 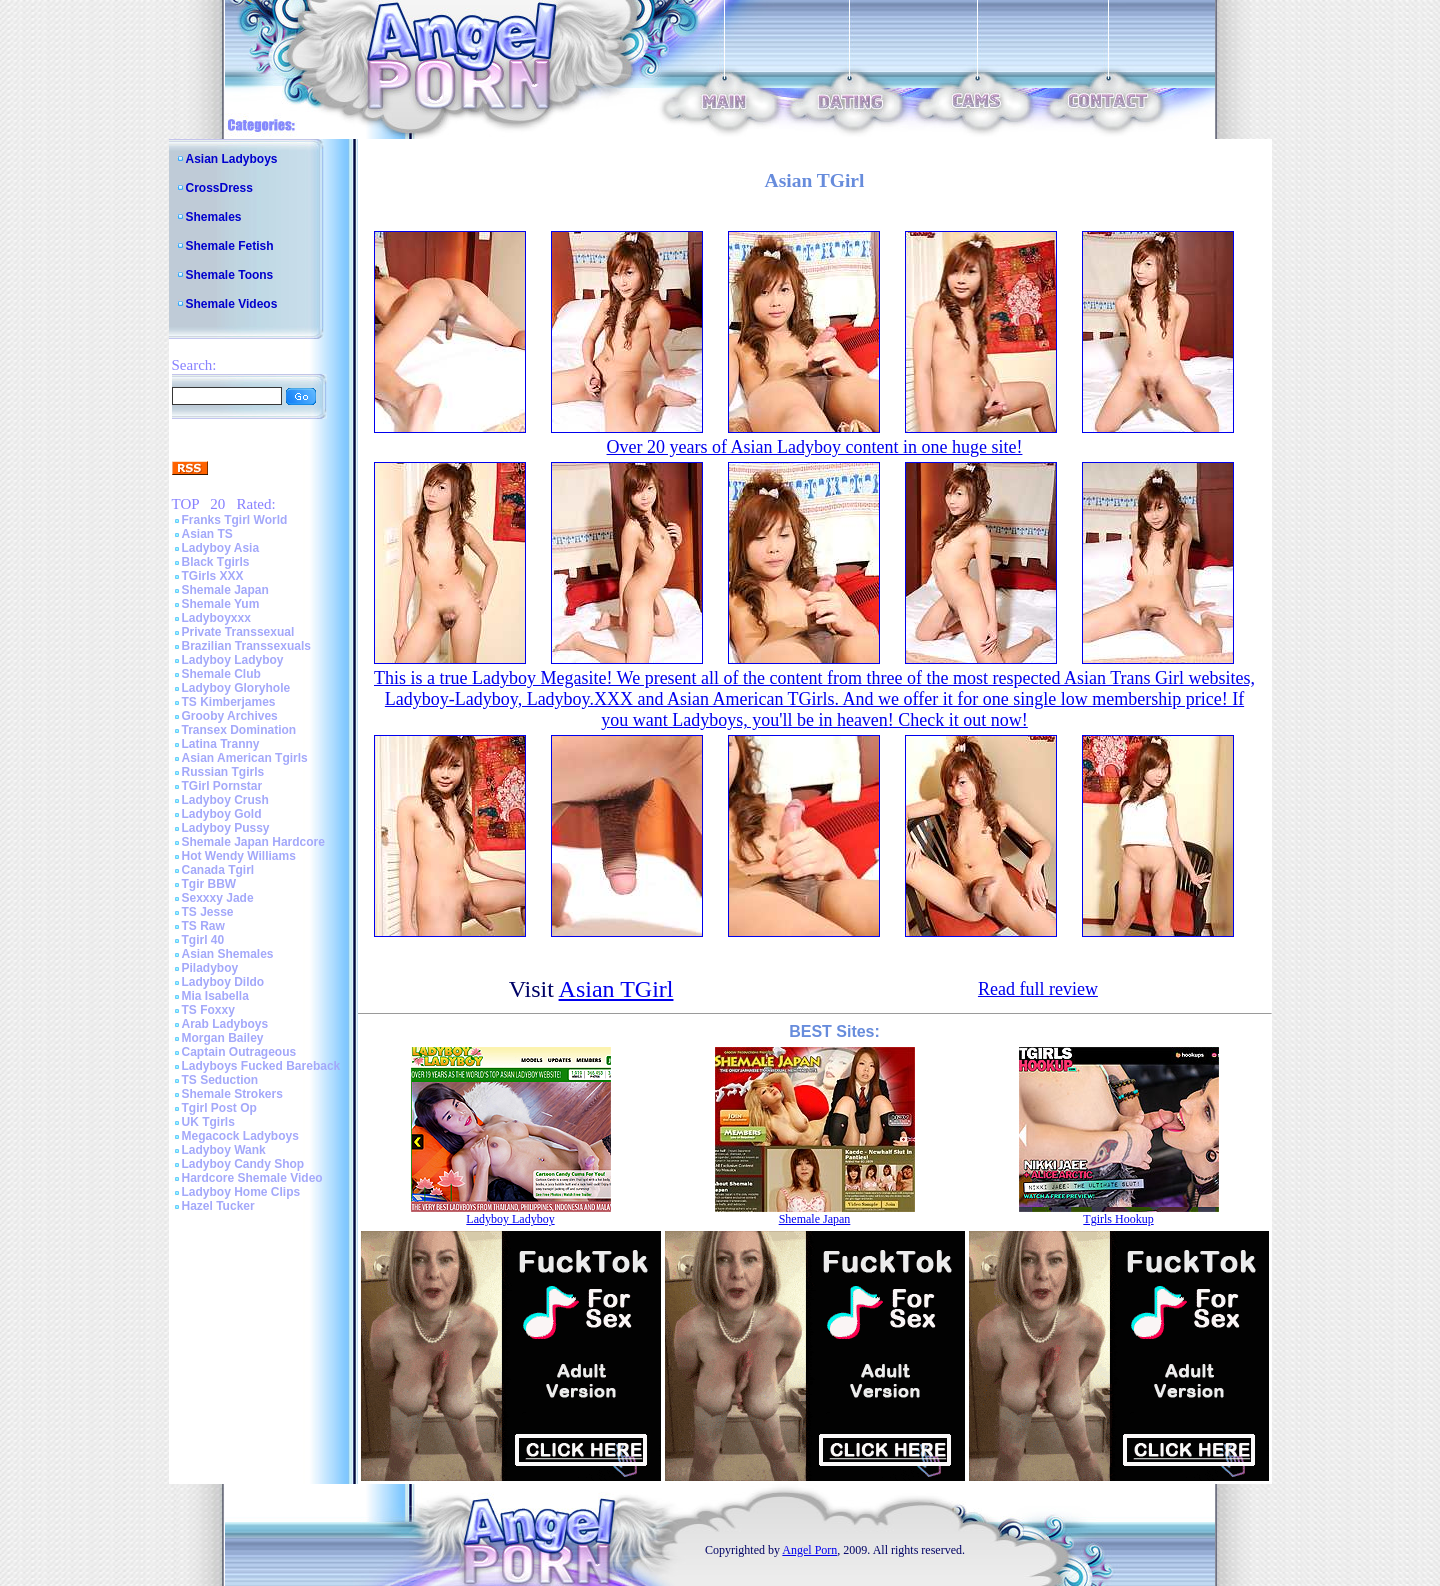 What do you see at coordinates (233, 660) in the screenshot?
I see `Ladyboy Ladyboy` at bounding box center [233, 660].